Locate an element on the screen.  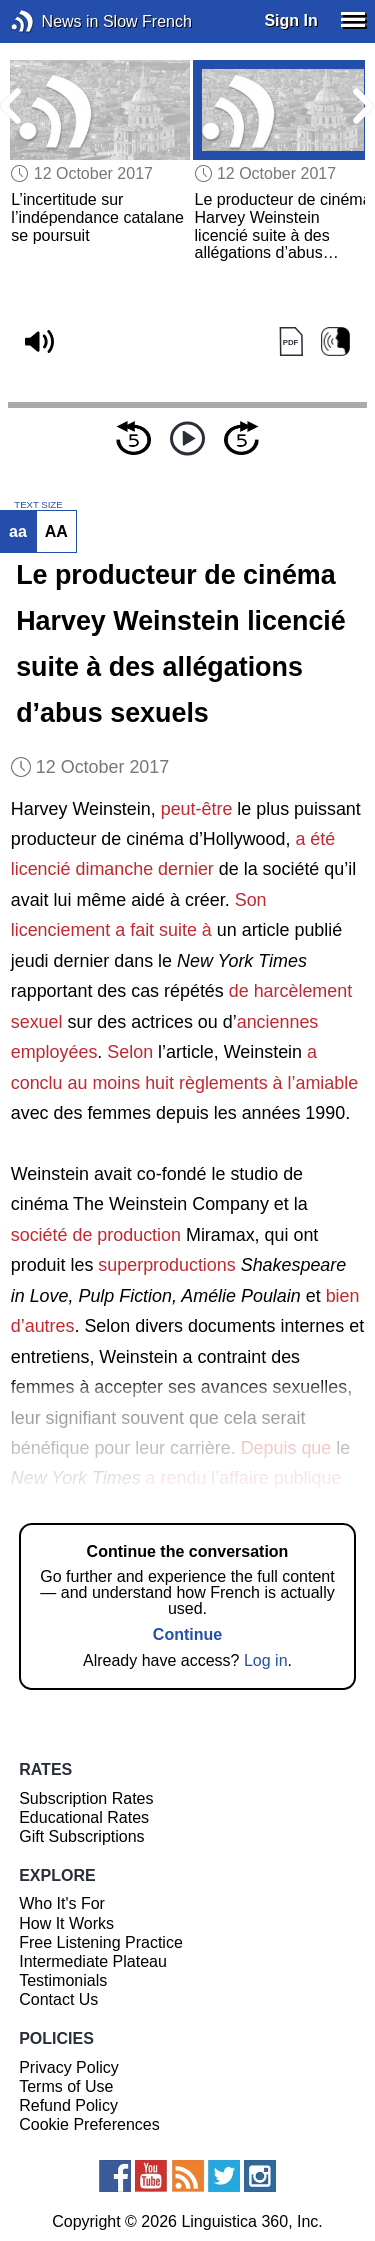
Testimonials is located at coordinates (63, 1980).